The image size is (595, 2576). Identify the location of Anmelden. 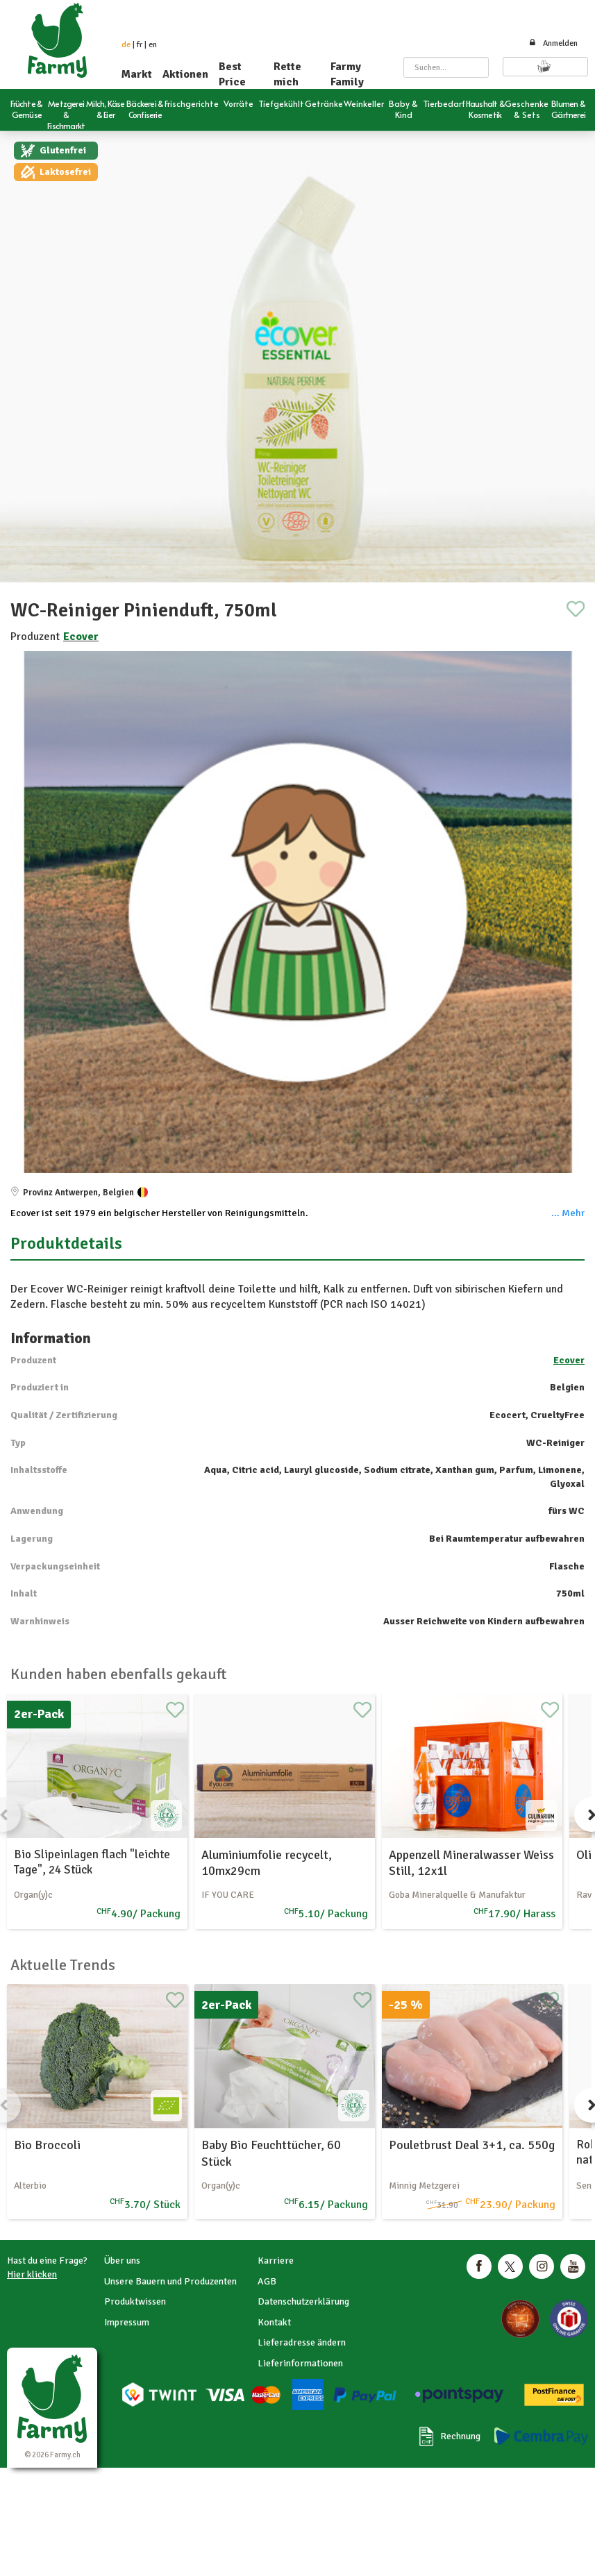
(553, 43).